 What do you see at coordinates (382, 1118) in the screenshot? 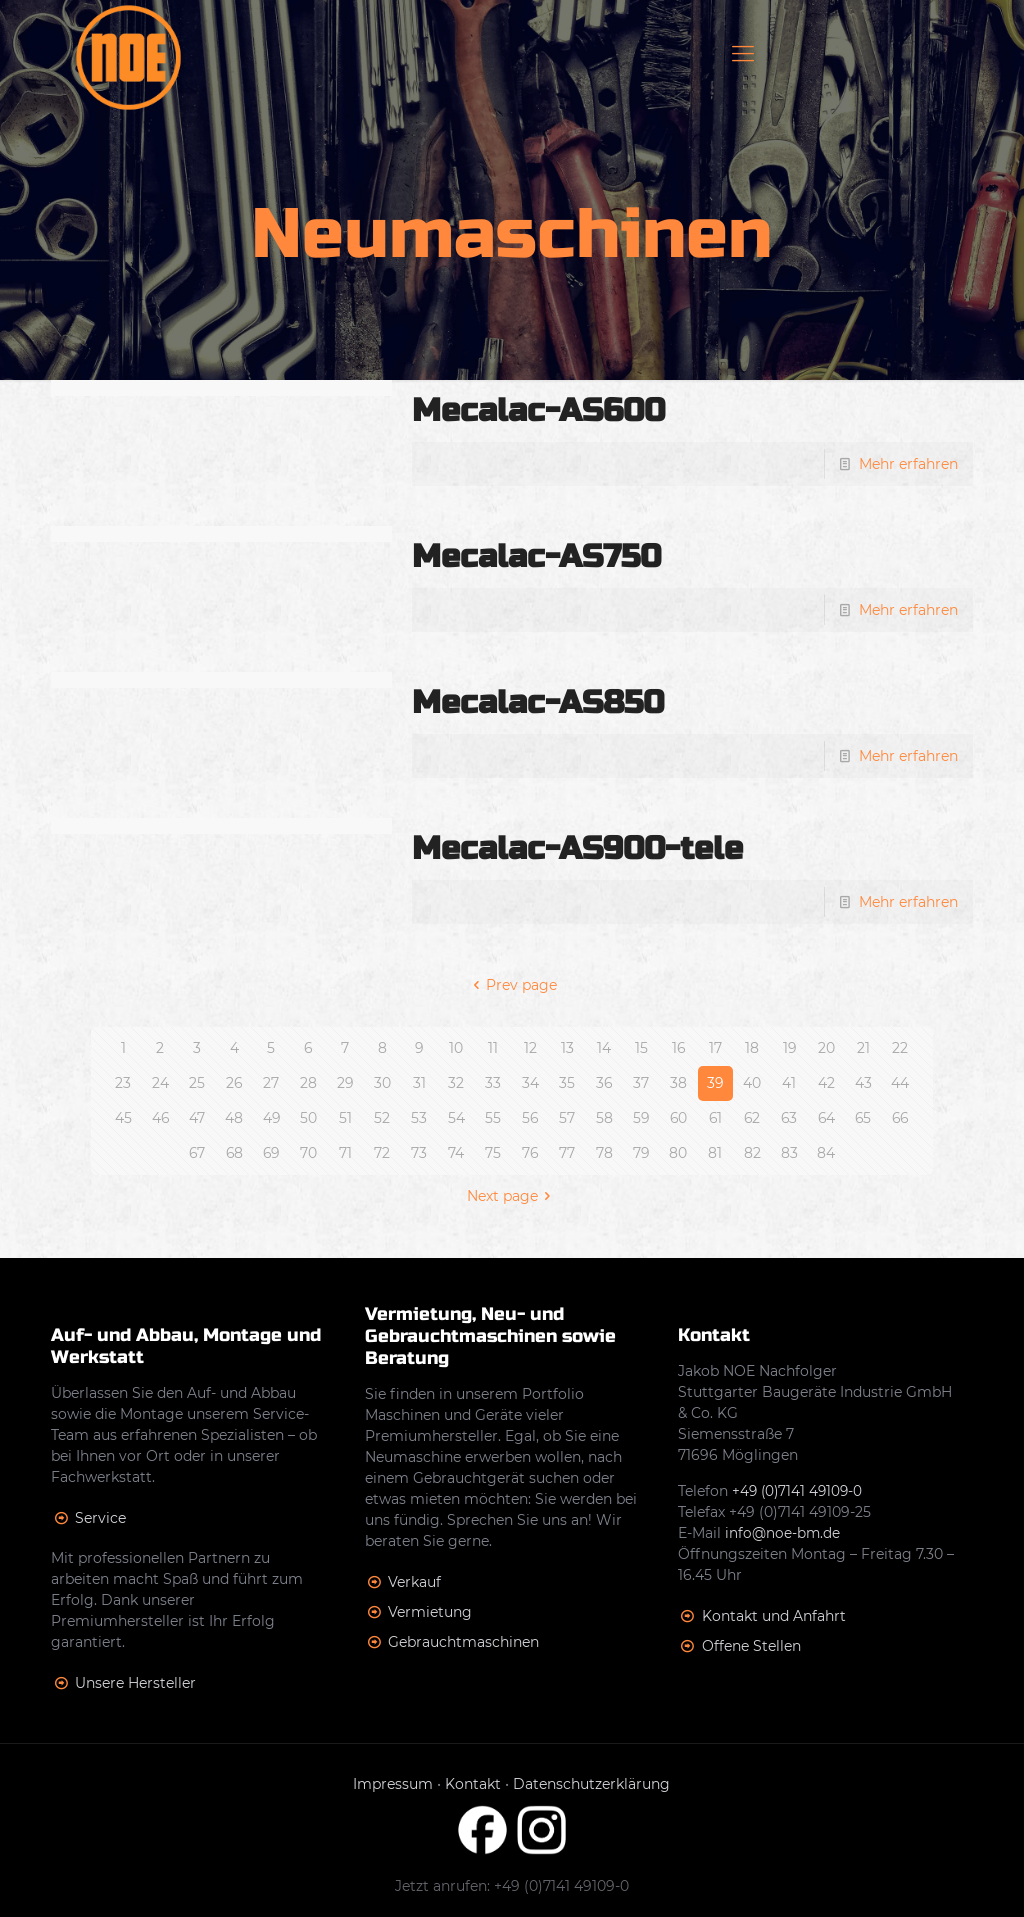
I see `52` at bounding box center [382, 1118].